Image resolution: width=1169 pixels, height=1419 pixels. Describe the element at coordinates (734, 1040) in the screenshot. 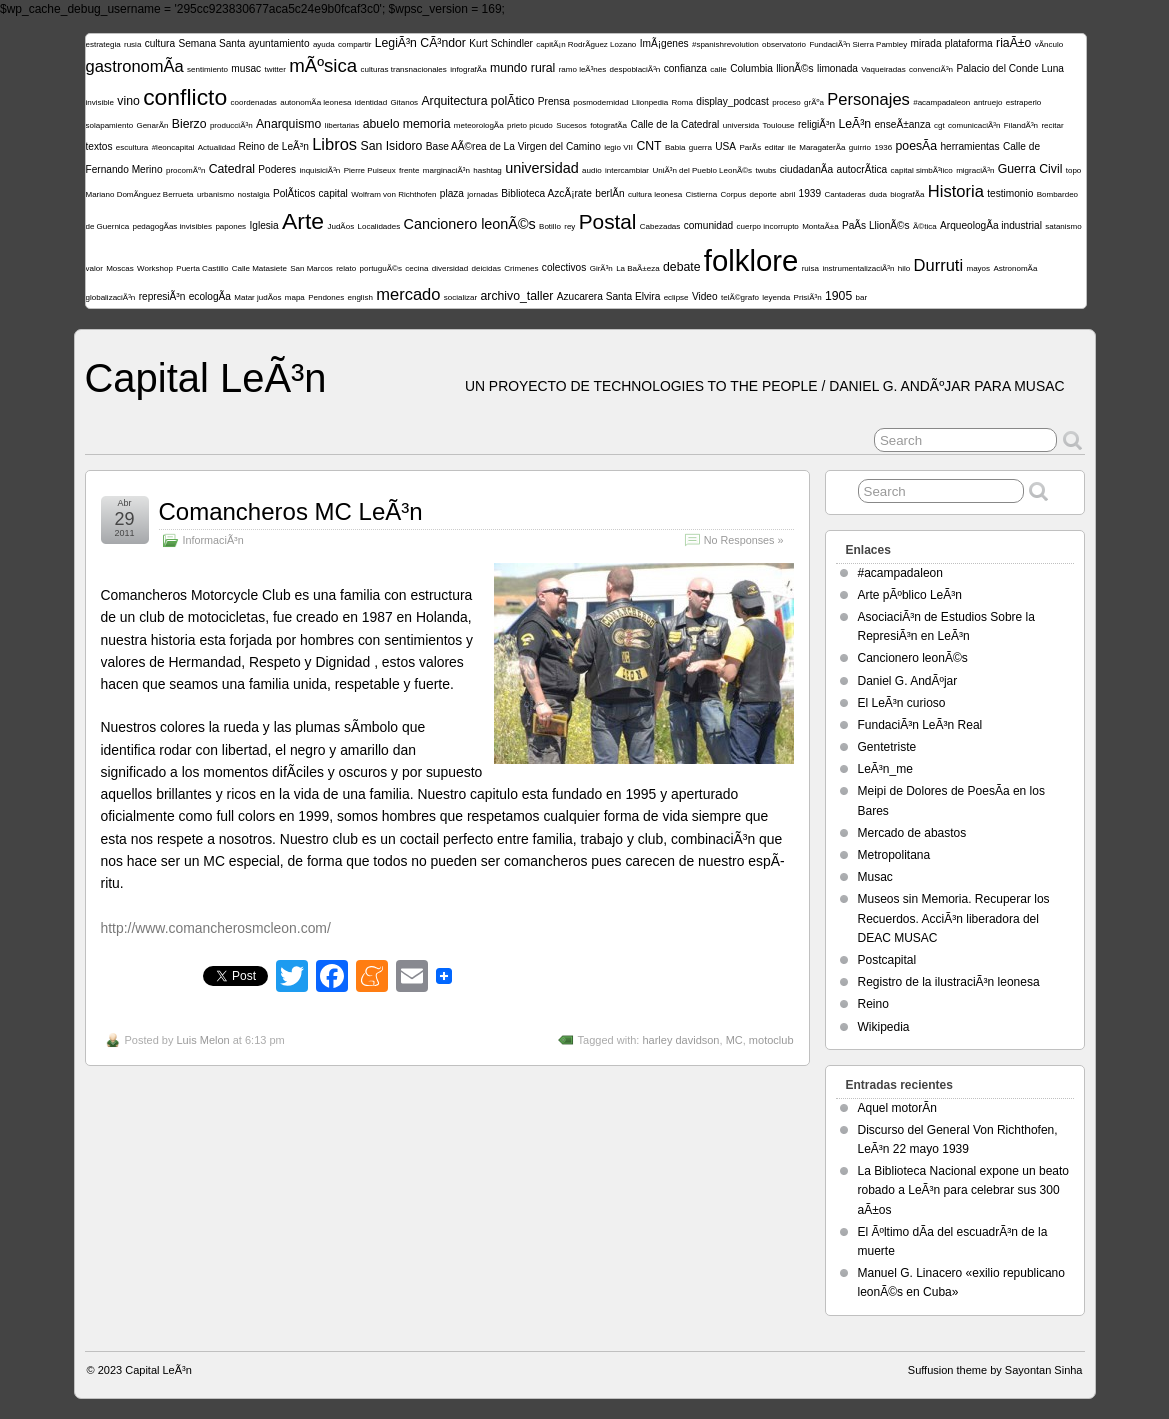

I see `MC` at that location.